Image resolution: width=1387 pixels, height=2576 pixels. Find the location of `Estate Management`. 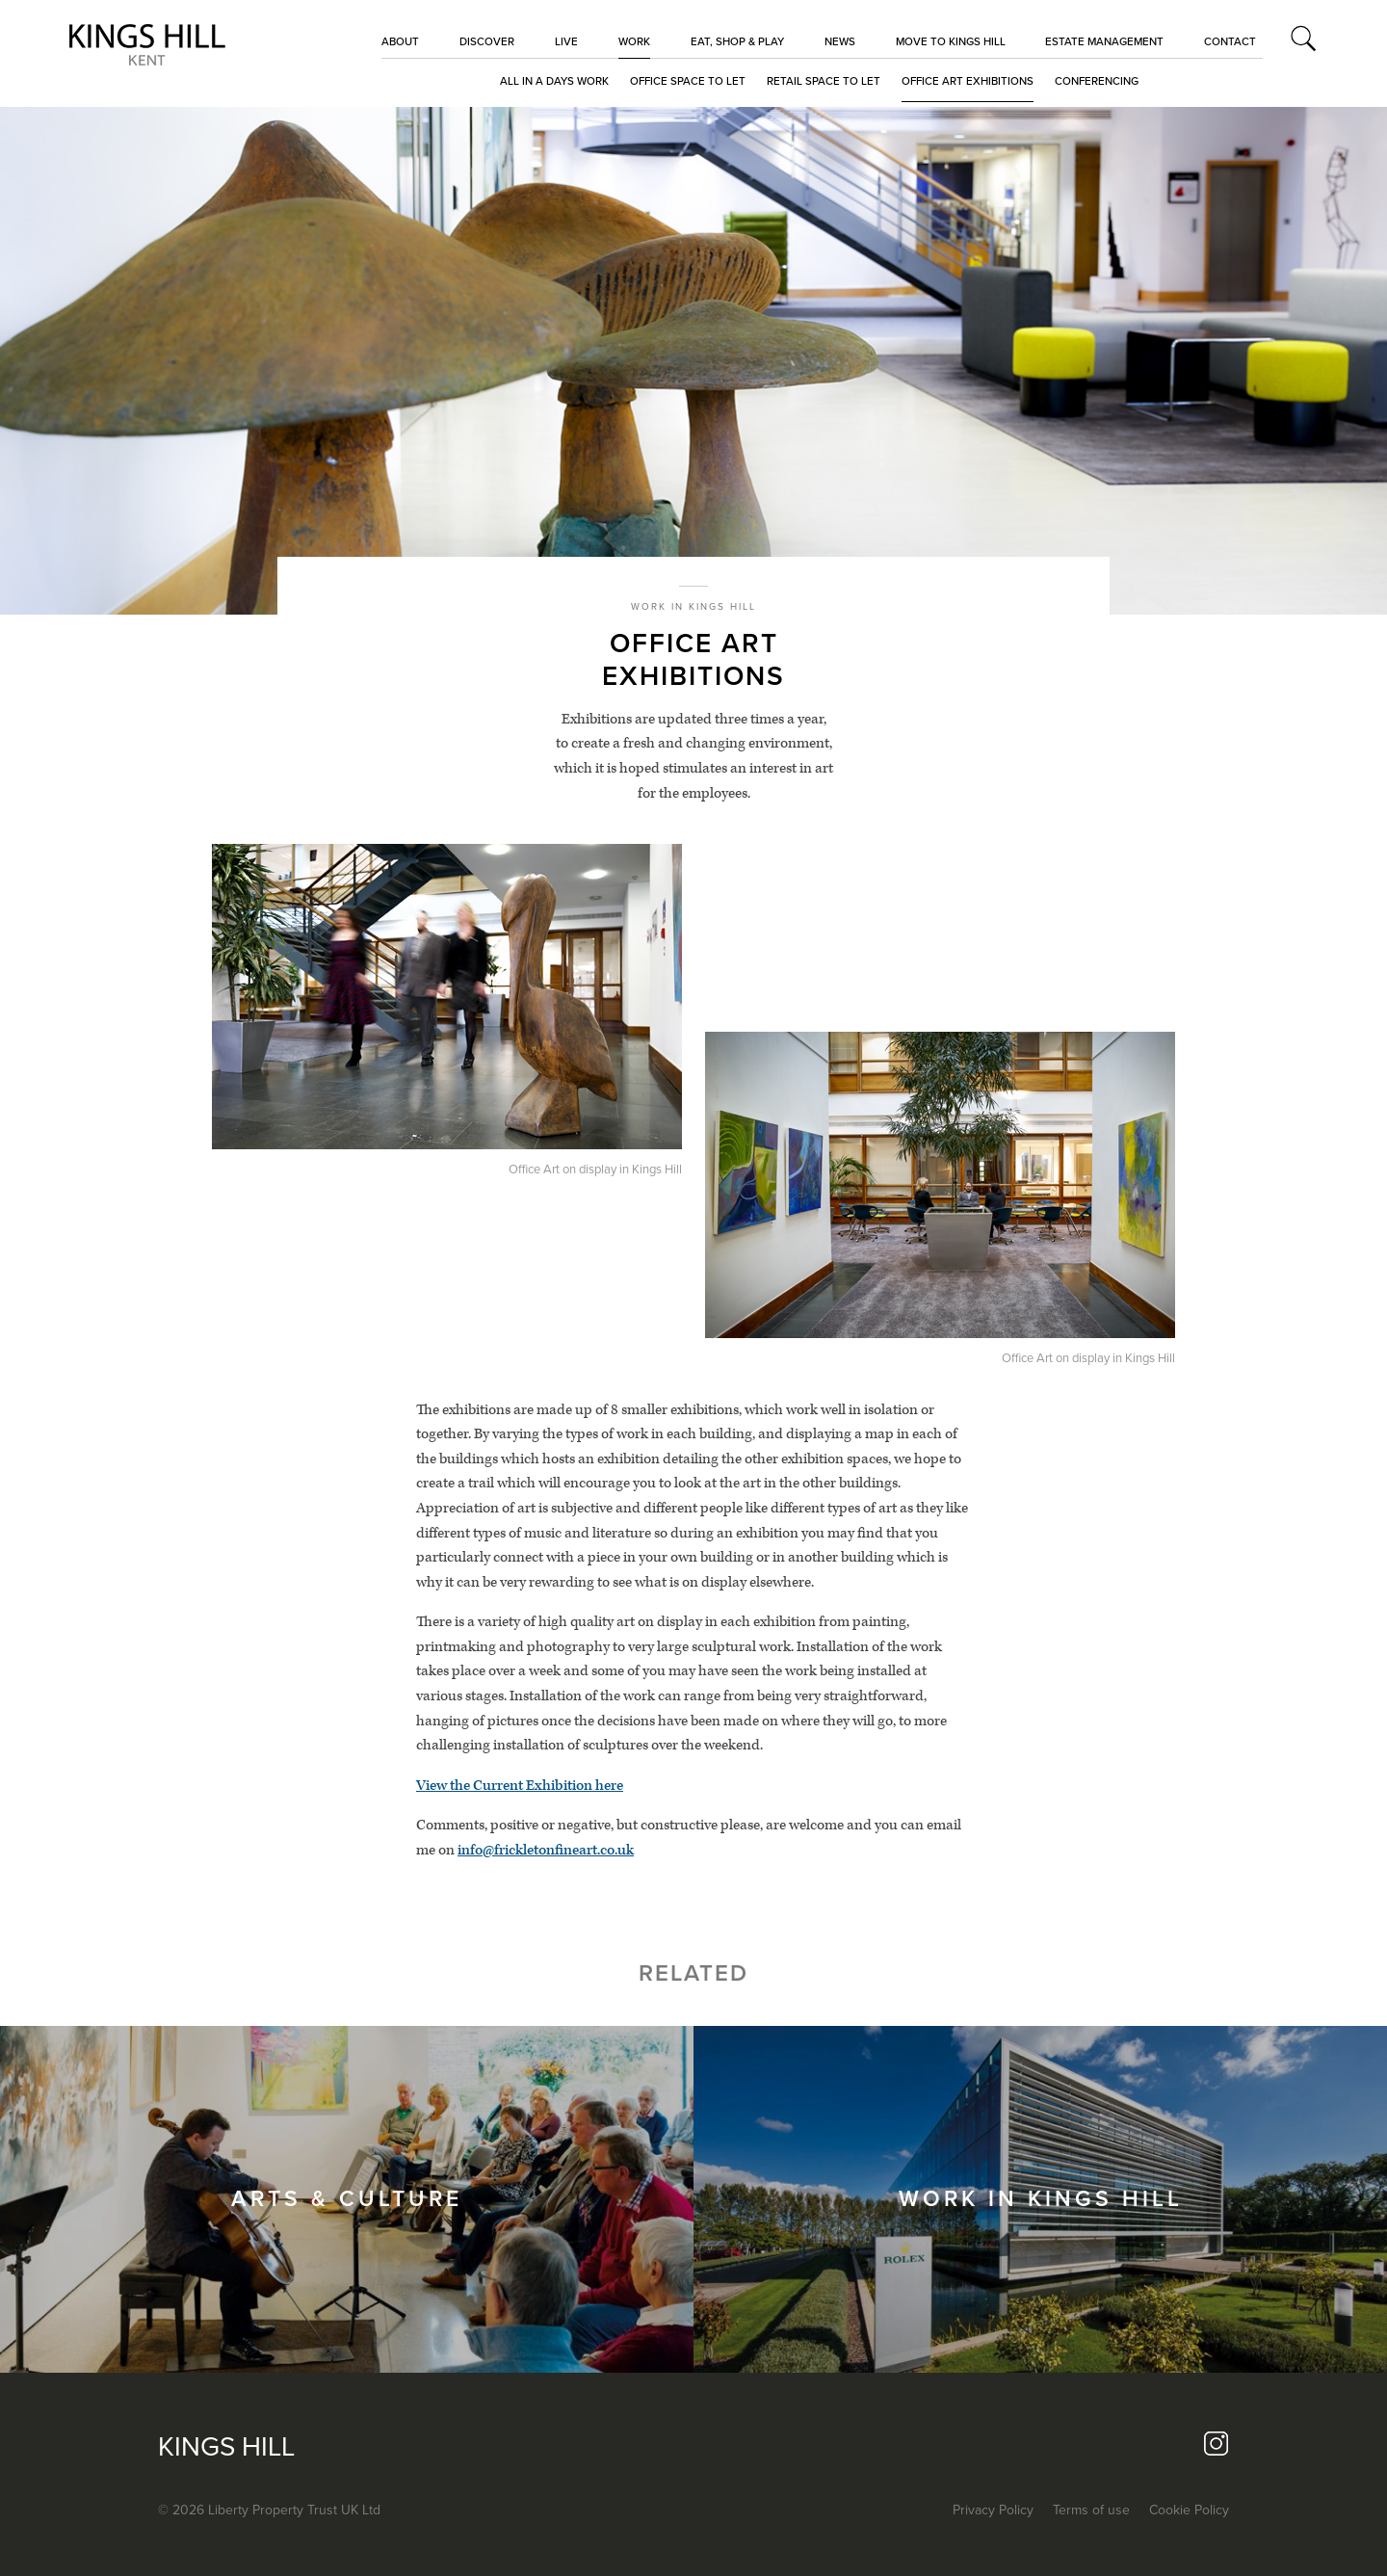

Estate Management is located at coordinates (1104, 41).